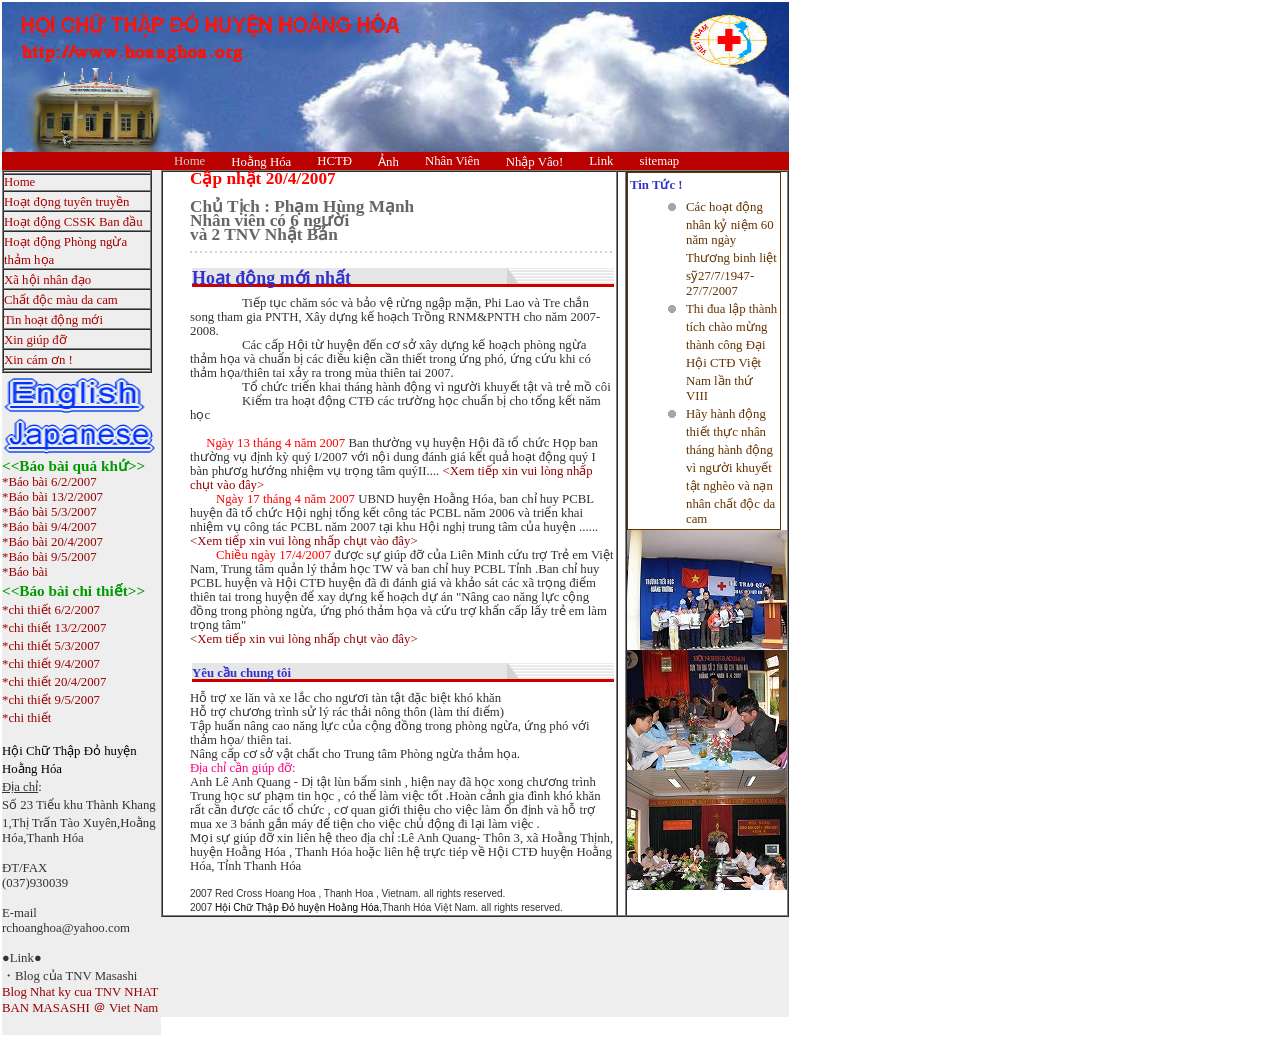  I want to click on Xã hội nhân đạo, so click(47, 280).